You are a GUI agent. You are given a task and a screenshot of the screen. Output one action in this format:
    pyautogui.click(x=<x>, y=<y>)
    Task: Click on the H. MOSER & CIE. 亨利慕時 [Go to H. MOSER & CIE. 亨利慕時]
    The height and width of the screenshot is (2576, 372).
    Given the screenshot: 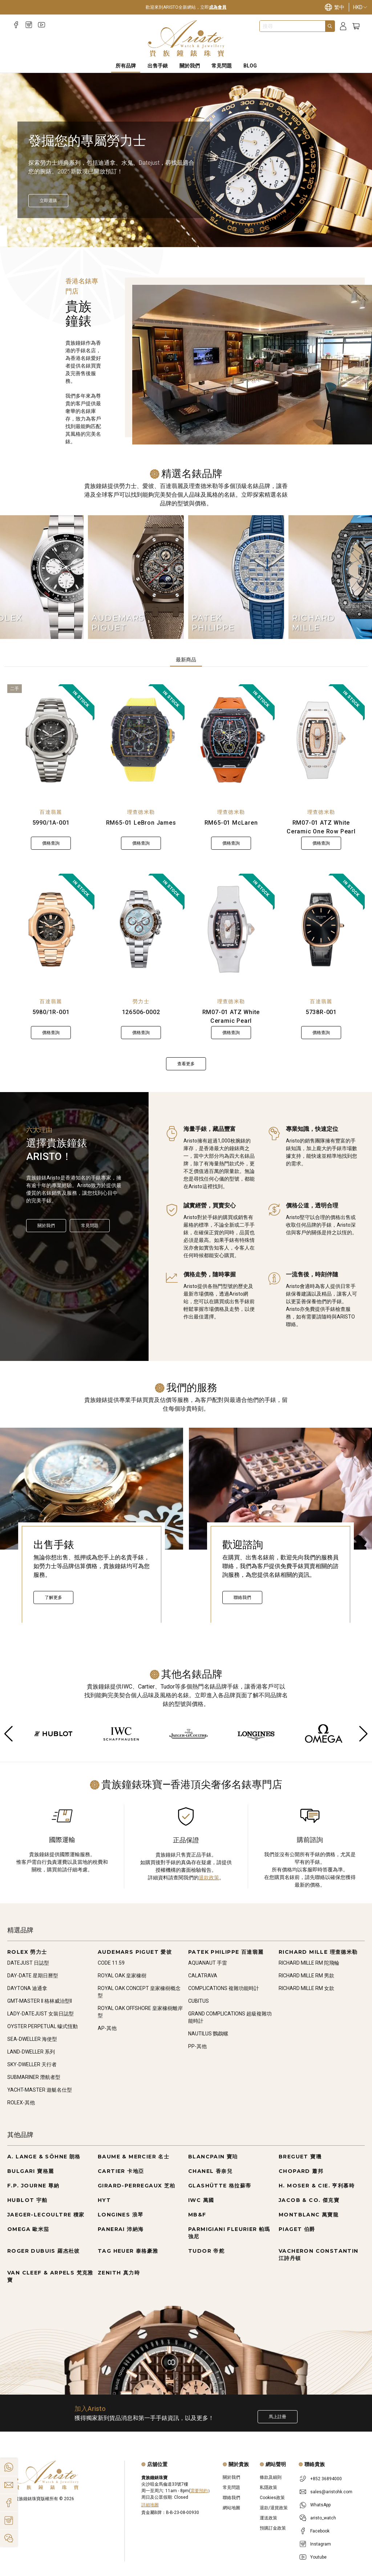 What is the action you would take?
    pyautogui.click(x=317, y=2185)
    